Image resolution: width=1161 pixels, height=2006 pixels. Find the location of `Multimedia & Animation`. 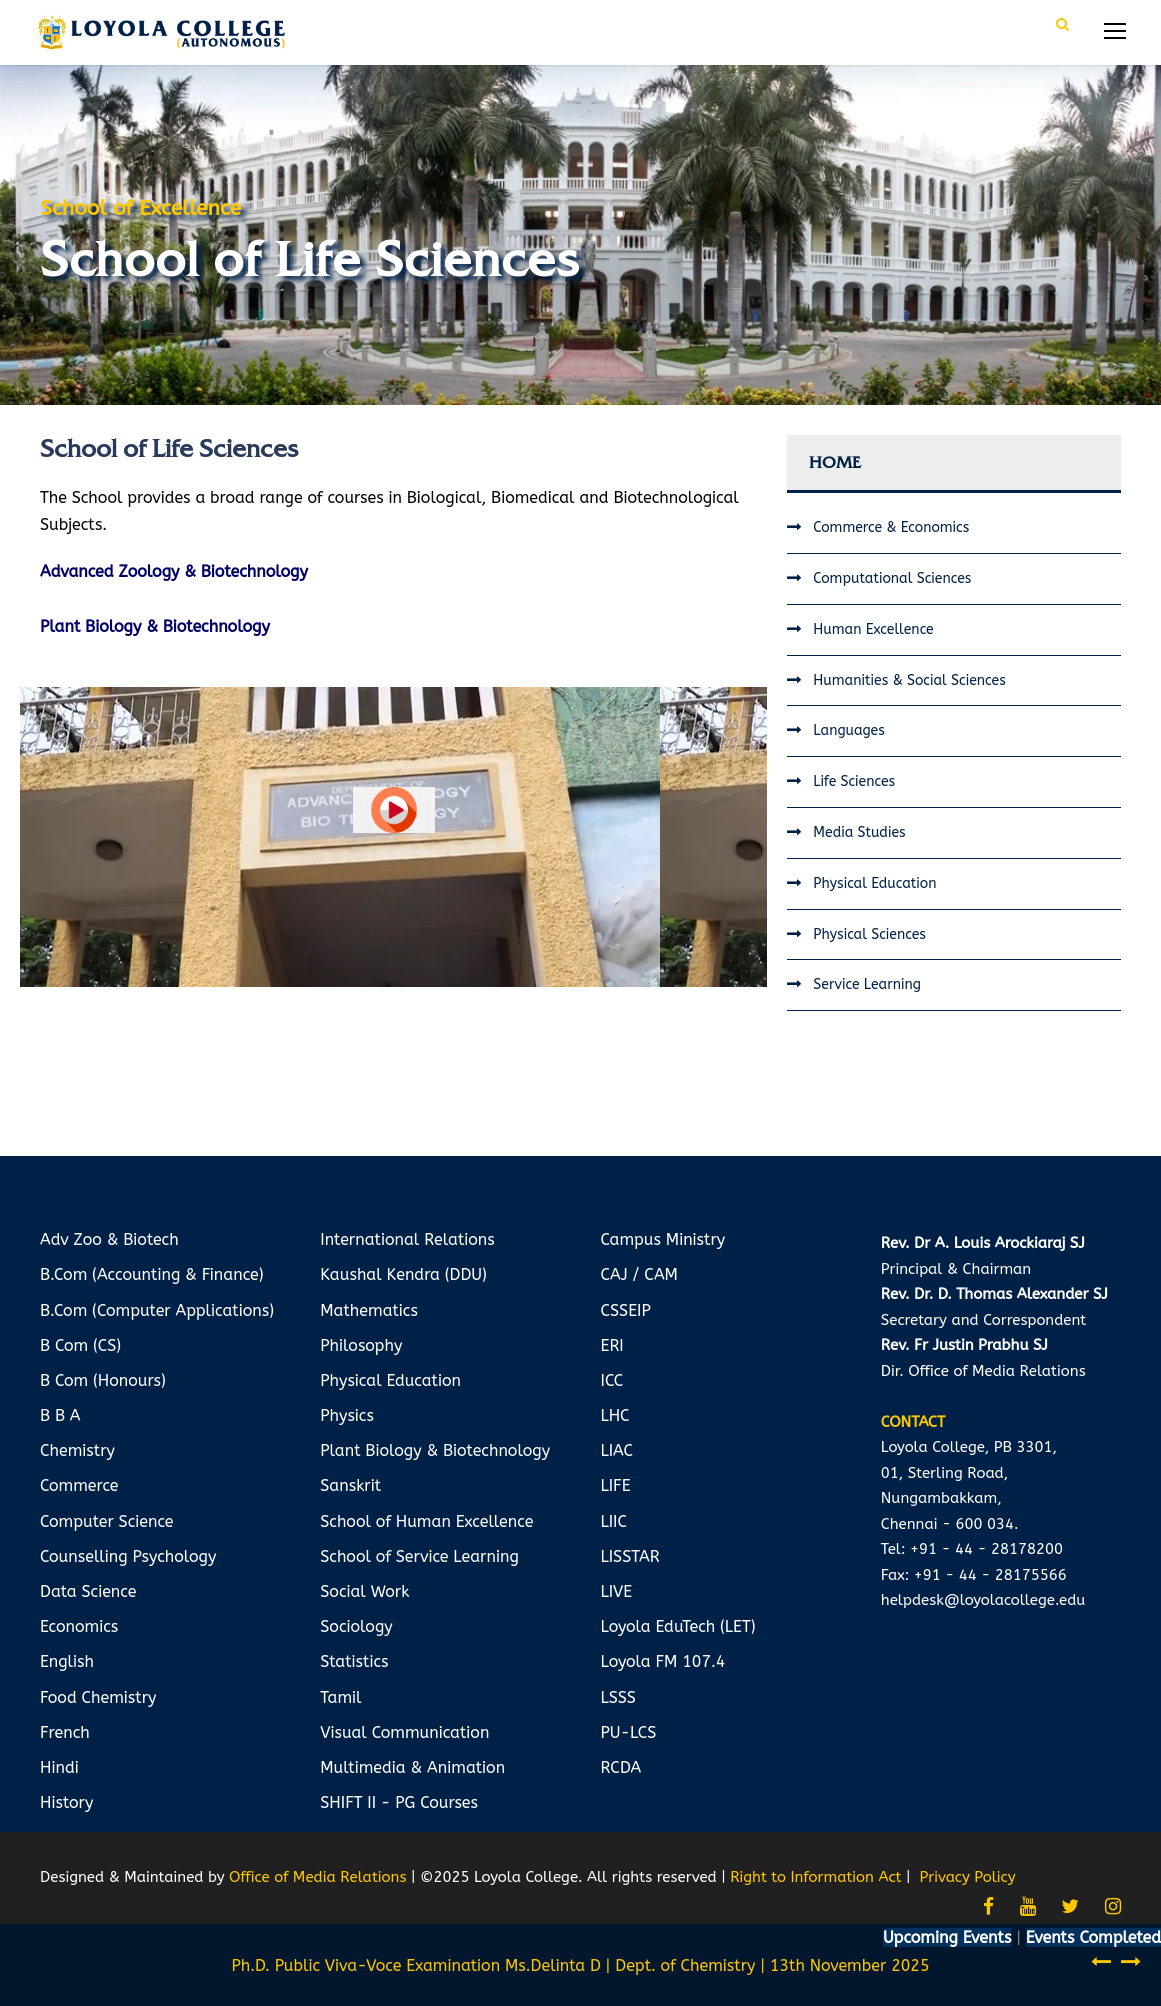

Multimedia & Animation is located at coordinates (412, 1767).